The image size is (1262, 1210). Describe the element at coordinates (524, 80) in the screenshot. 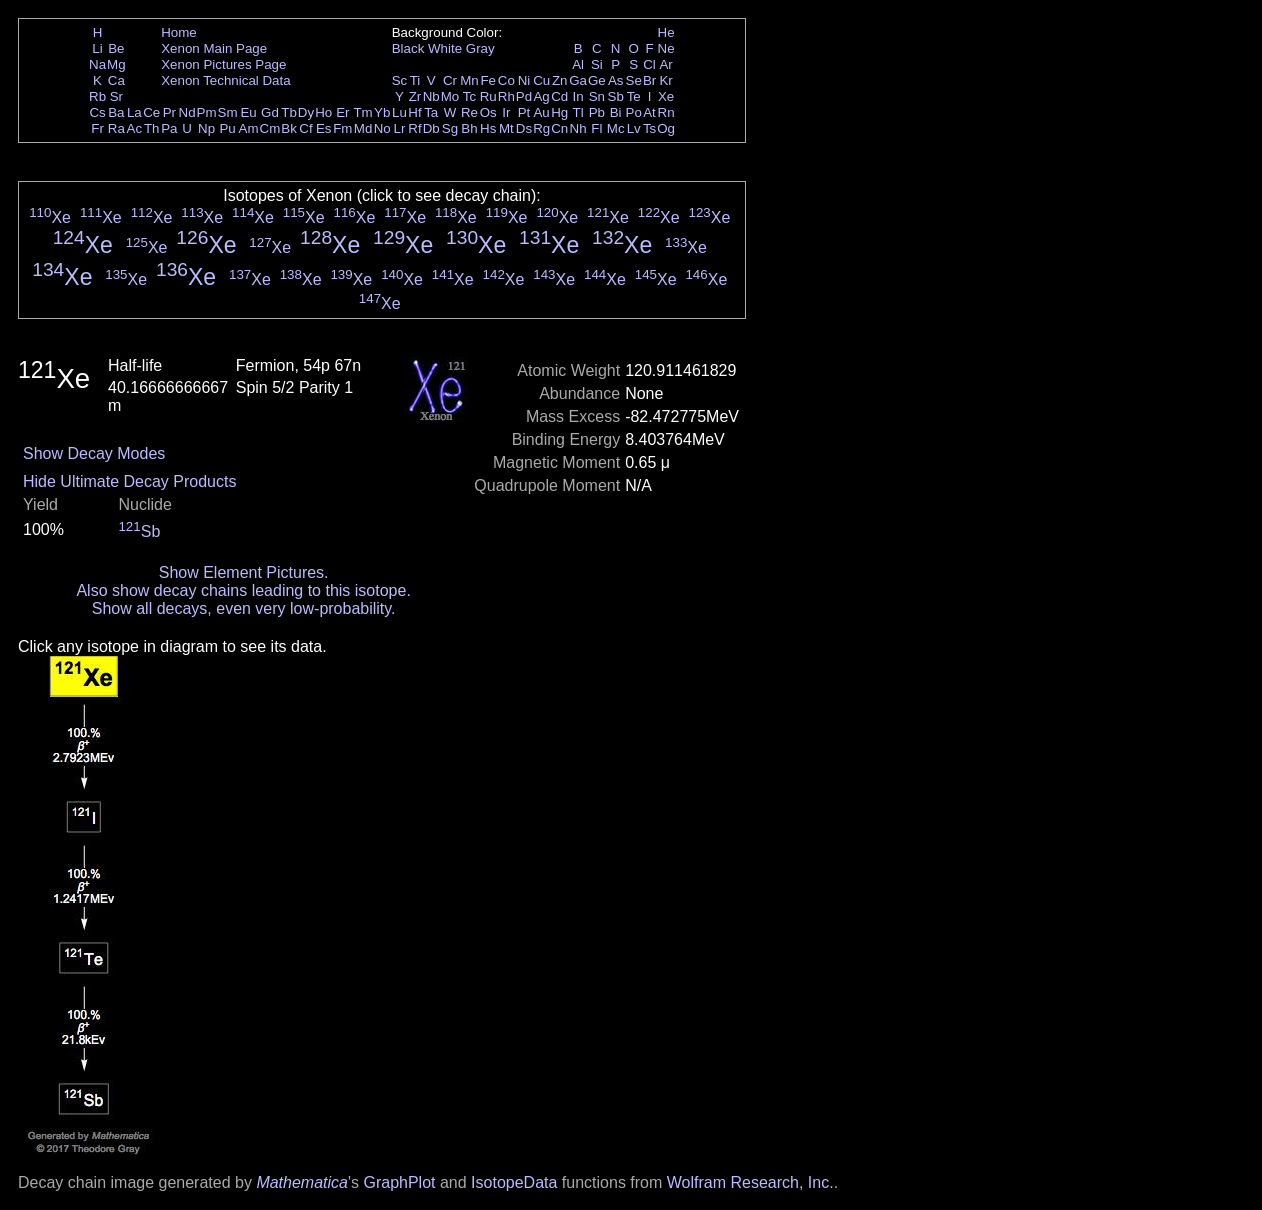

I see `Ni` at that location.